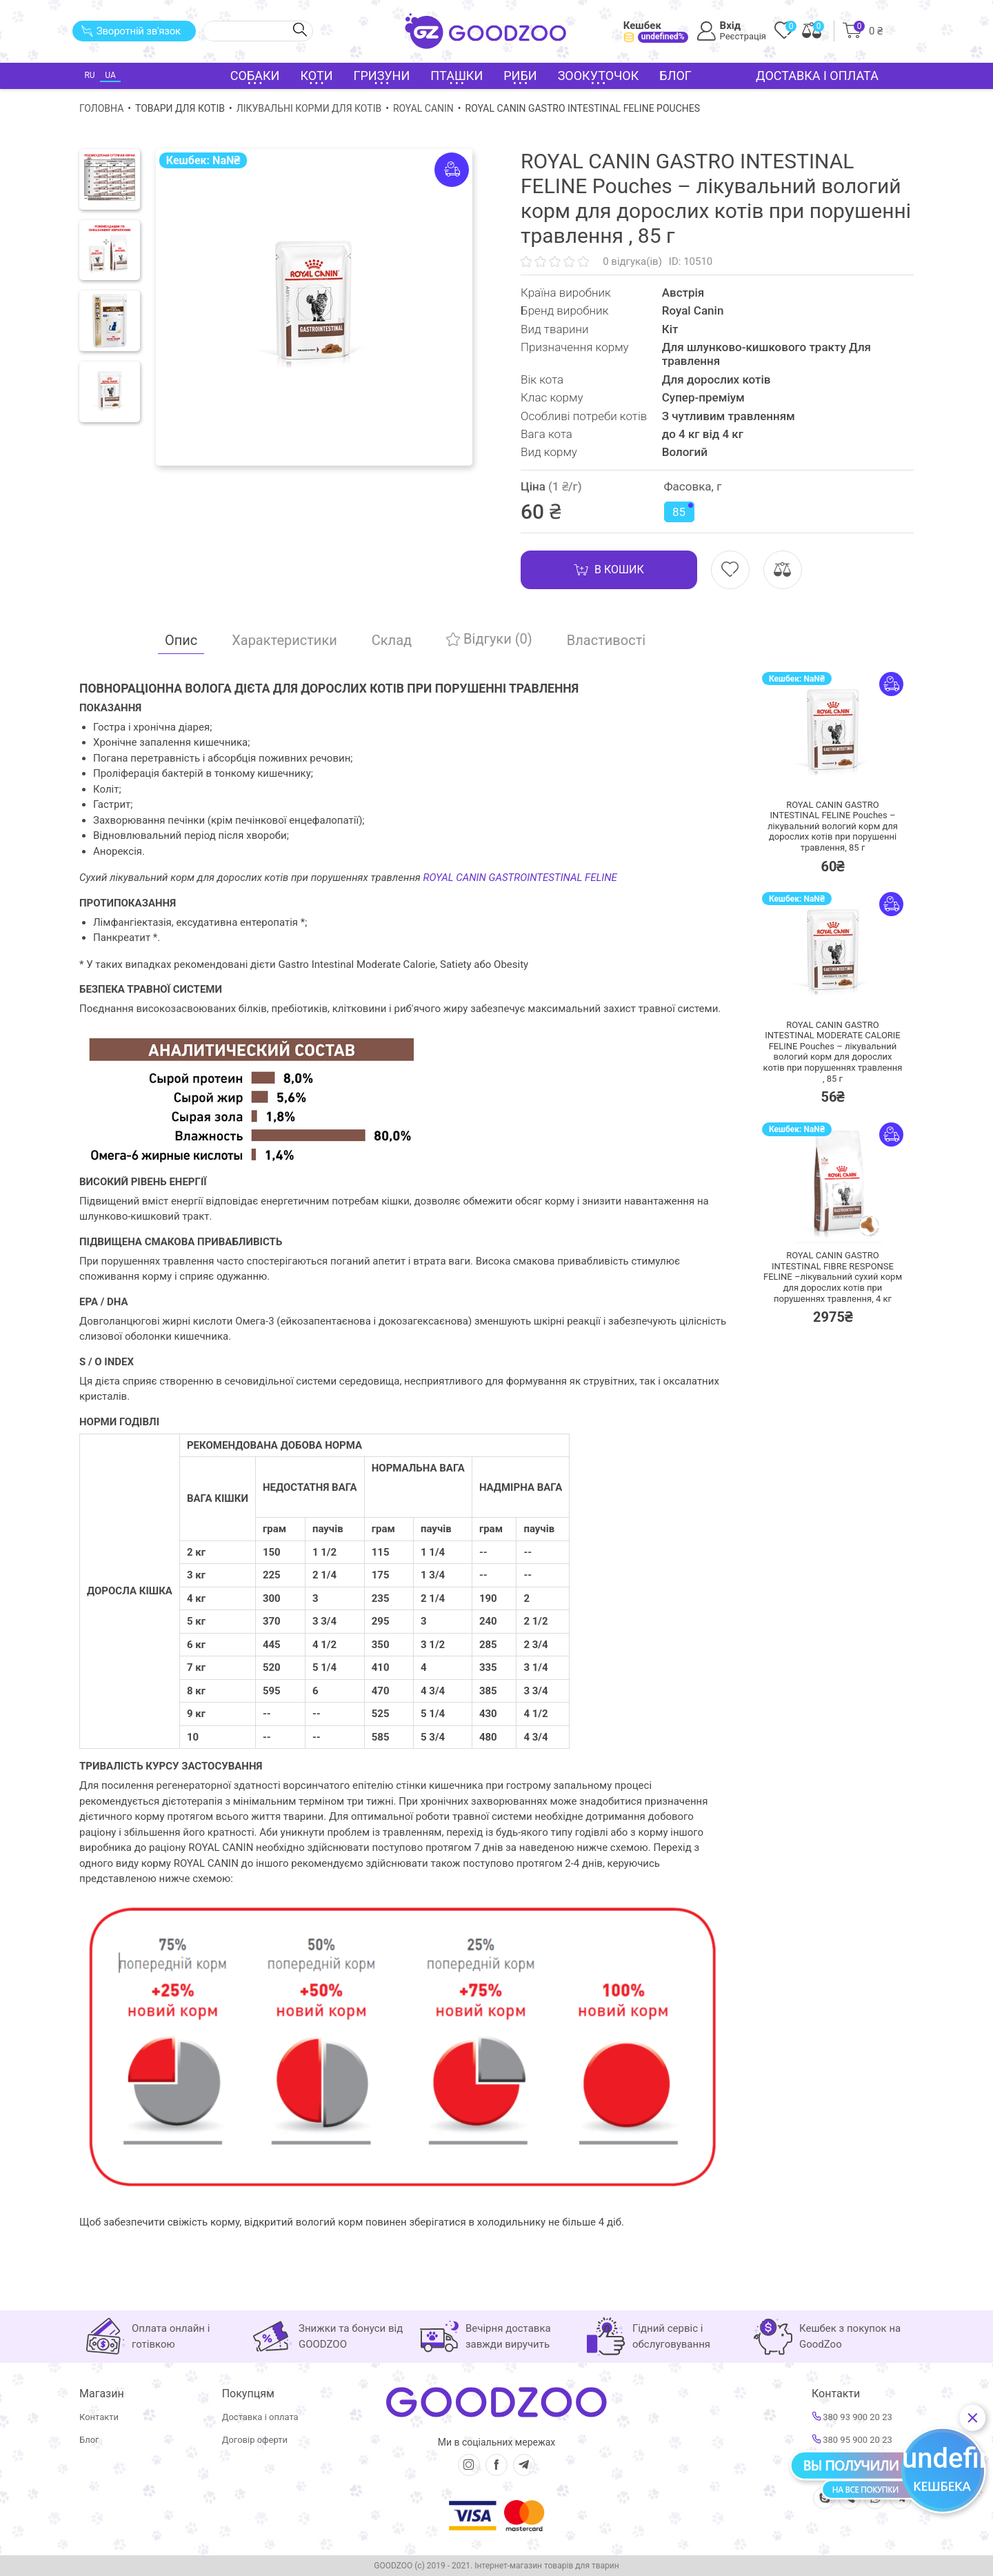 The width and height of the screenshot is (993, 2576). I want to click on Договір оферти, so click(255, 2440).